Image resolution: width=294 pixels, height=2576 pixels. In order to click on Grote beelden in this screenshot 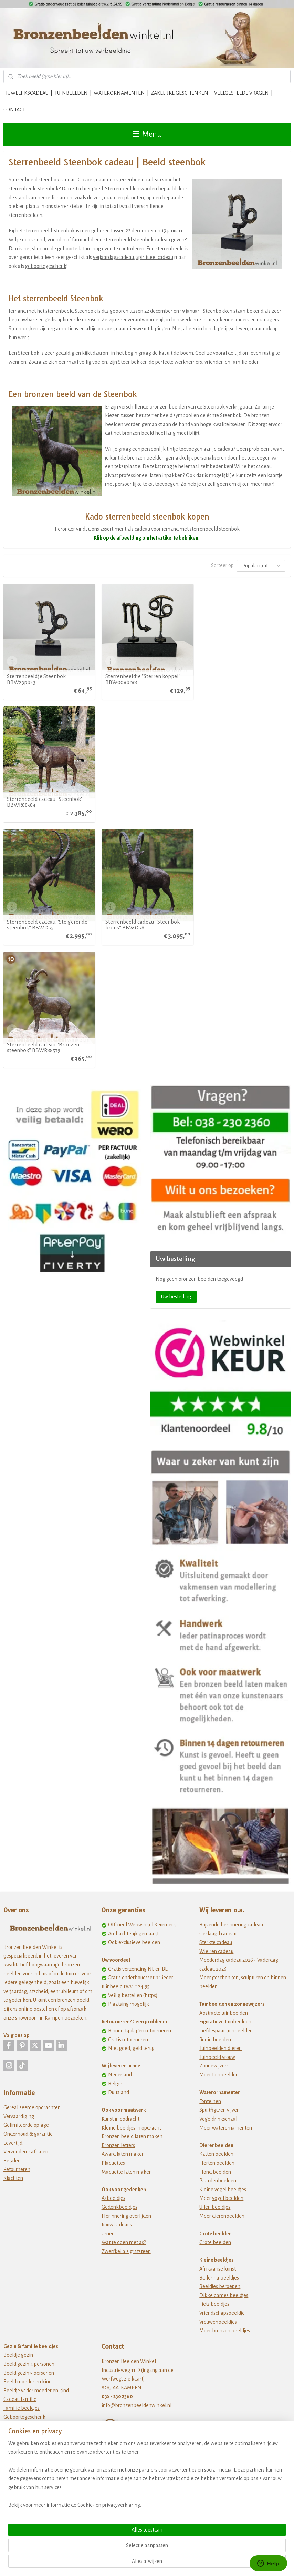, I will do `click(215, 1996)`.